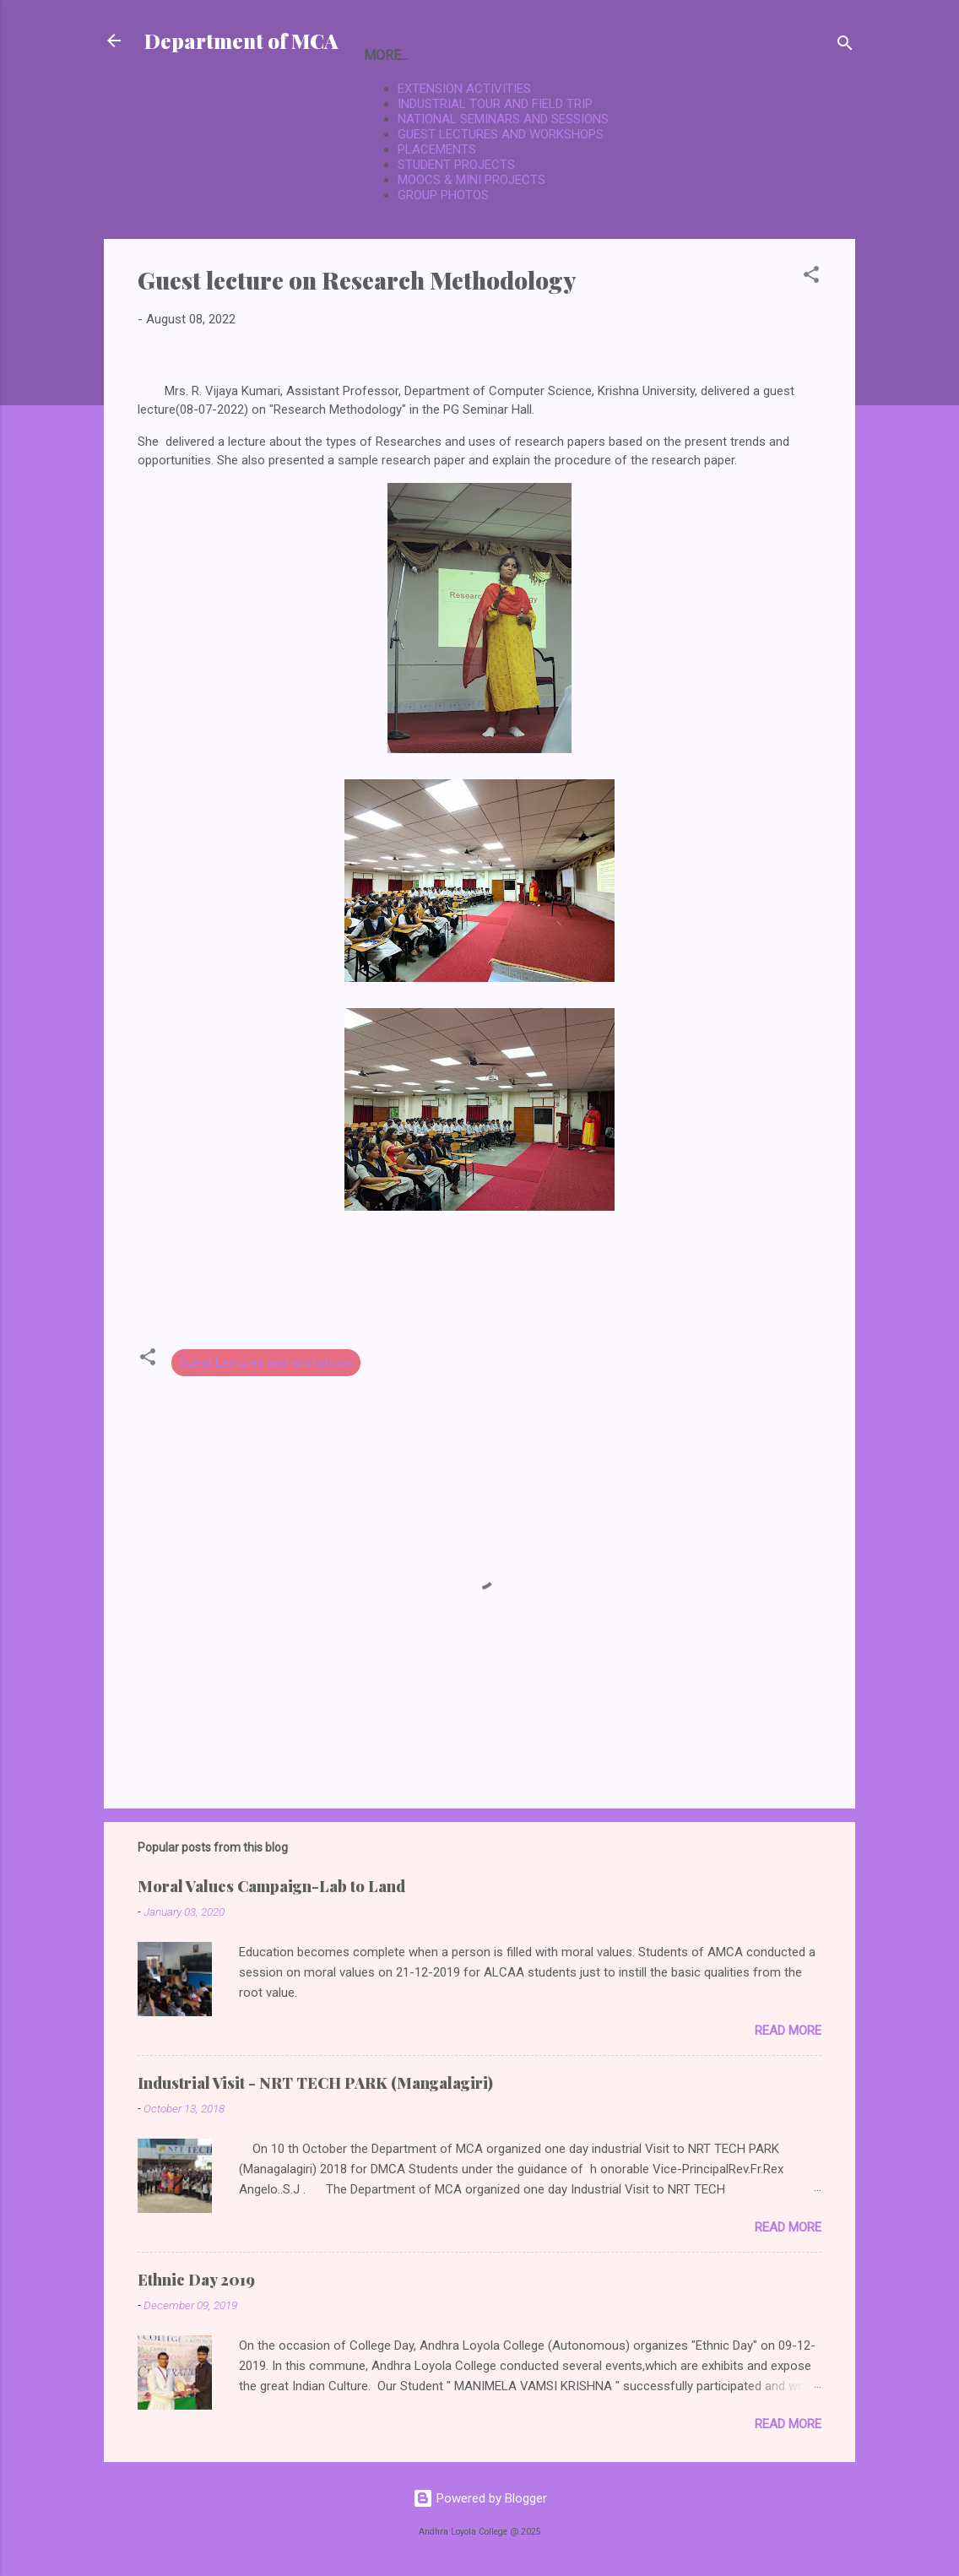 This screenshot has height=2576, width=959. I want to click on Powered by Blogger, so click(480, 2498).